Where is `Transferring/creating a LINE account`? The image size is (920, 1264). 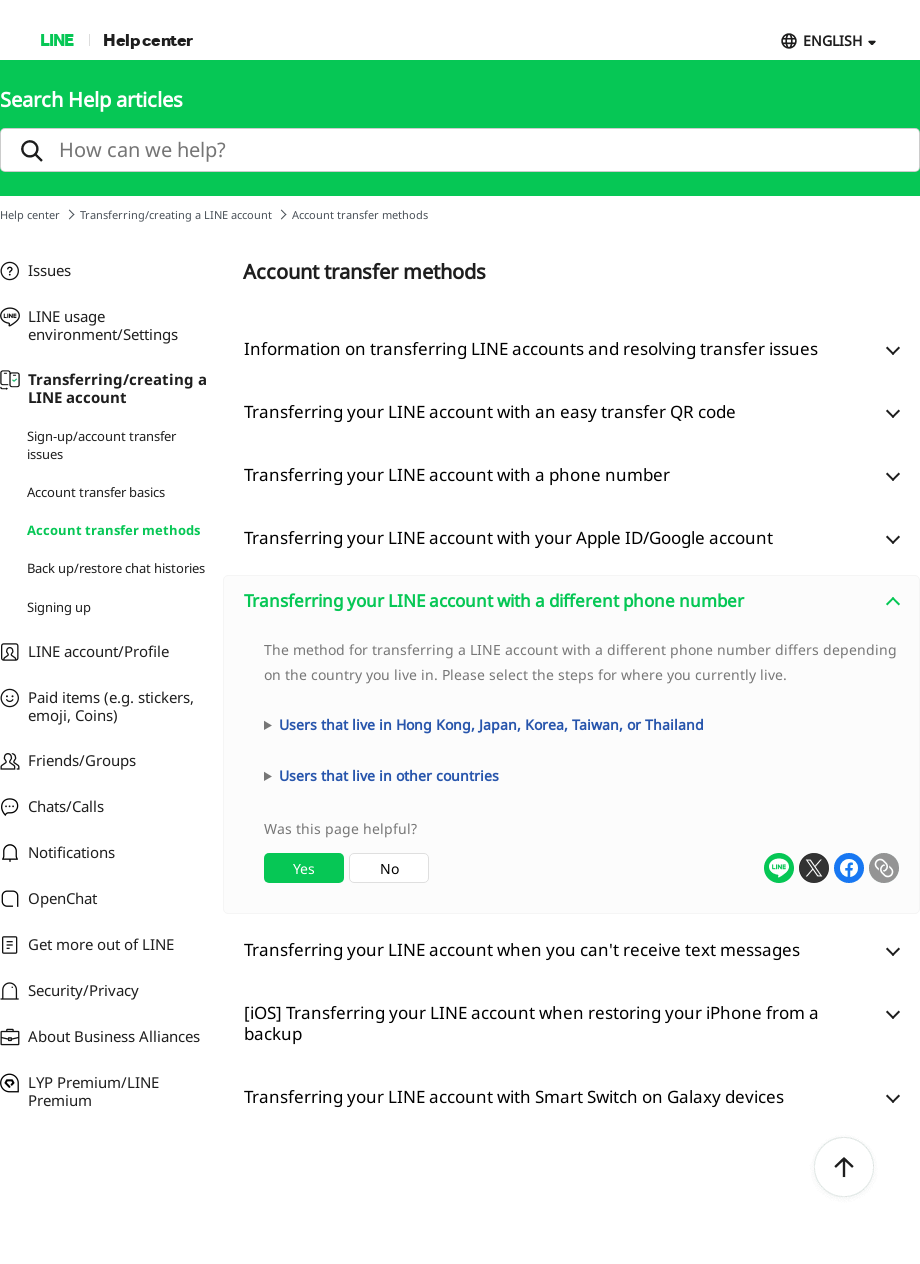 Transferring/creating a LINE account is located at coordinates (176, 214).